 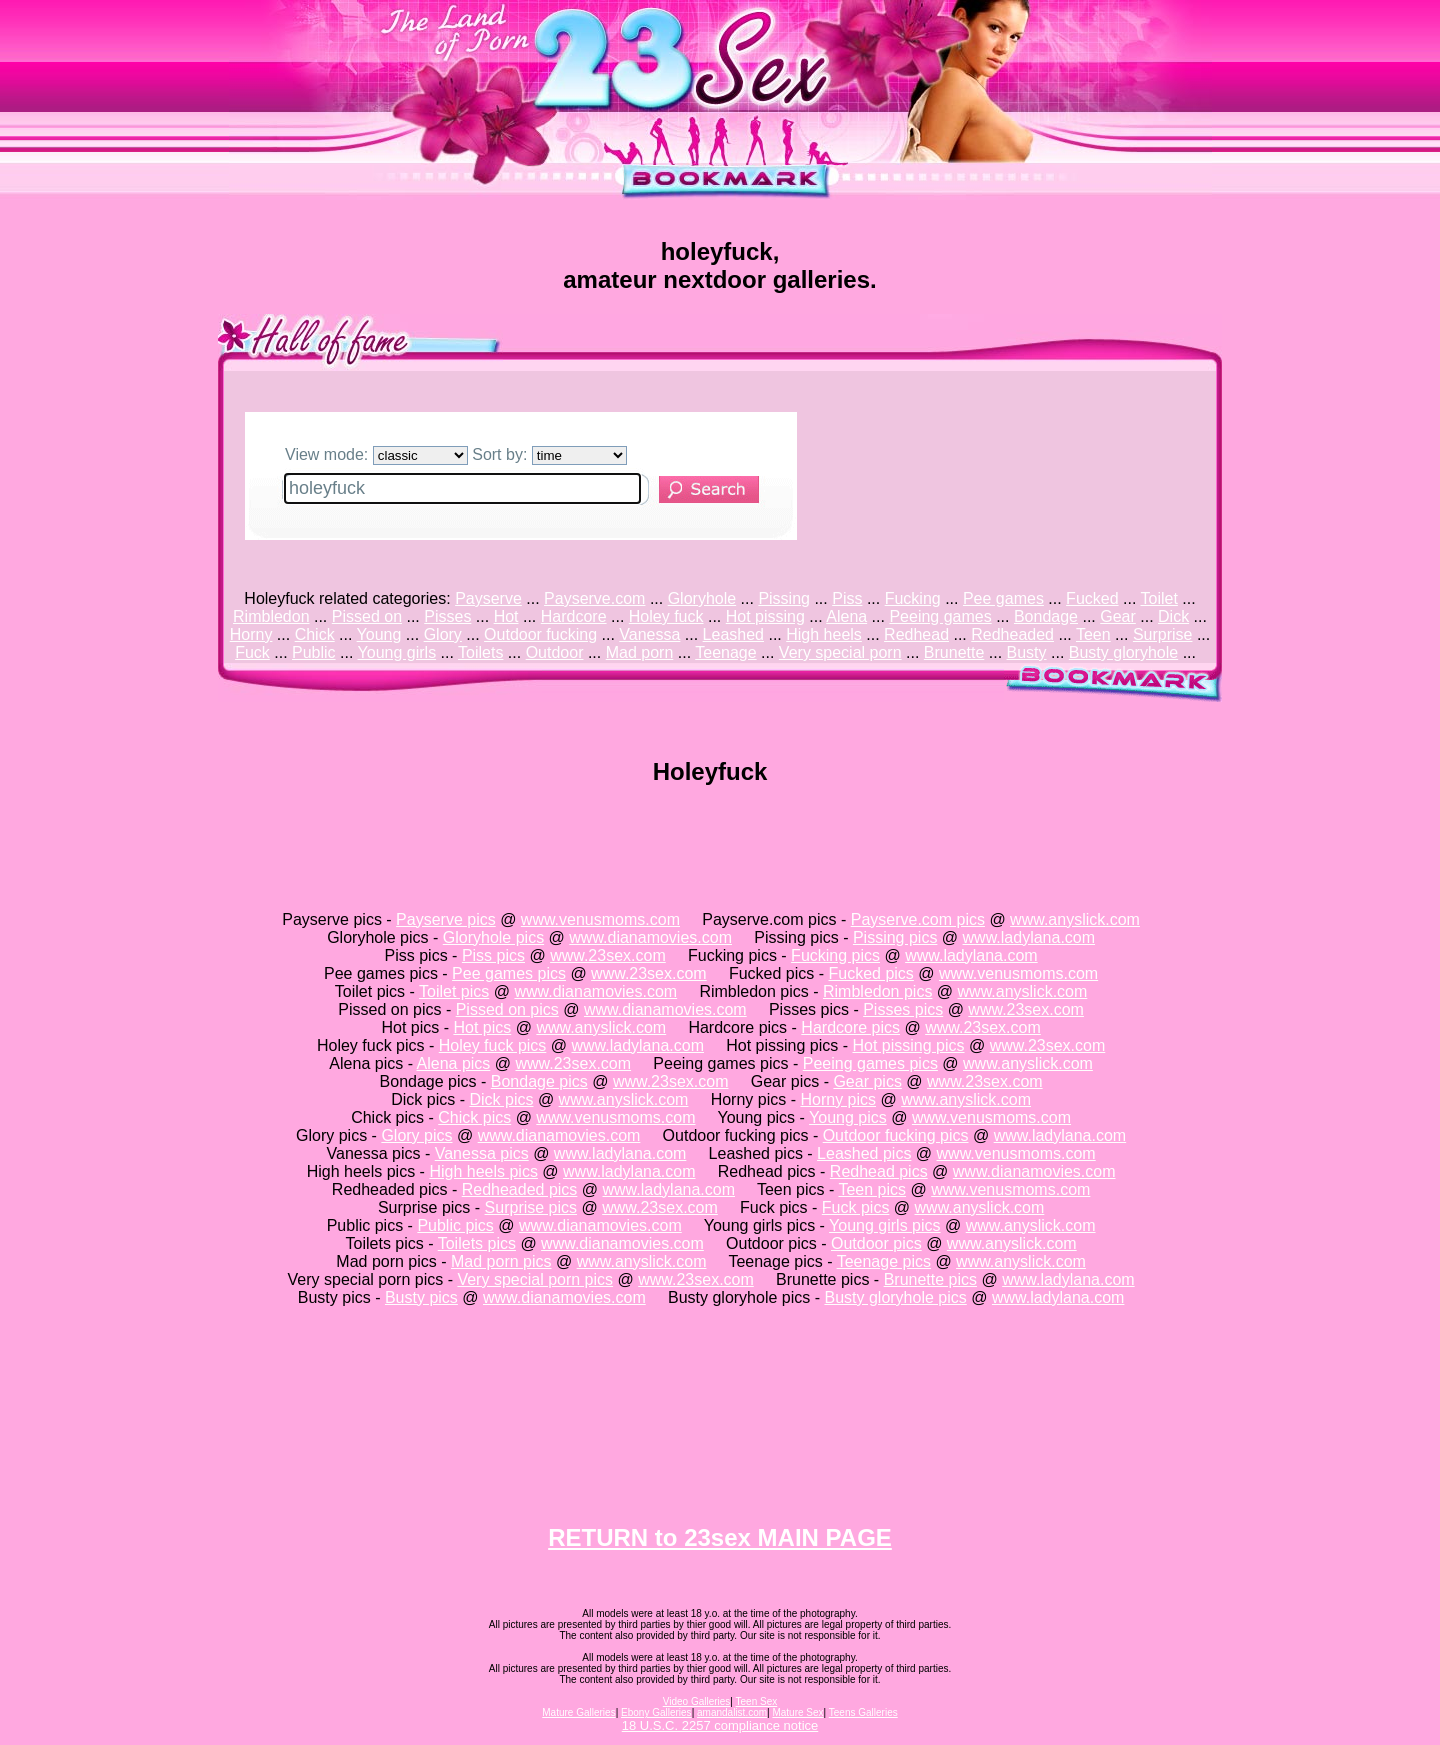 I want to click on Outdoor pics, so click(x=876, y=1243).